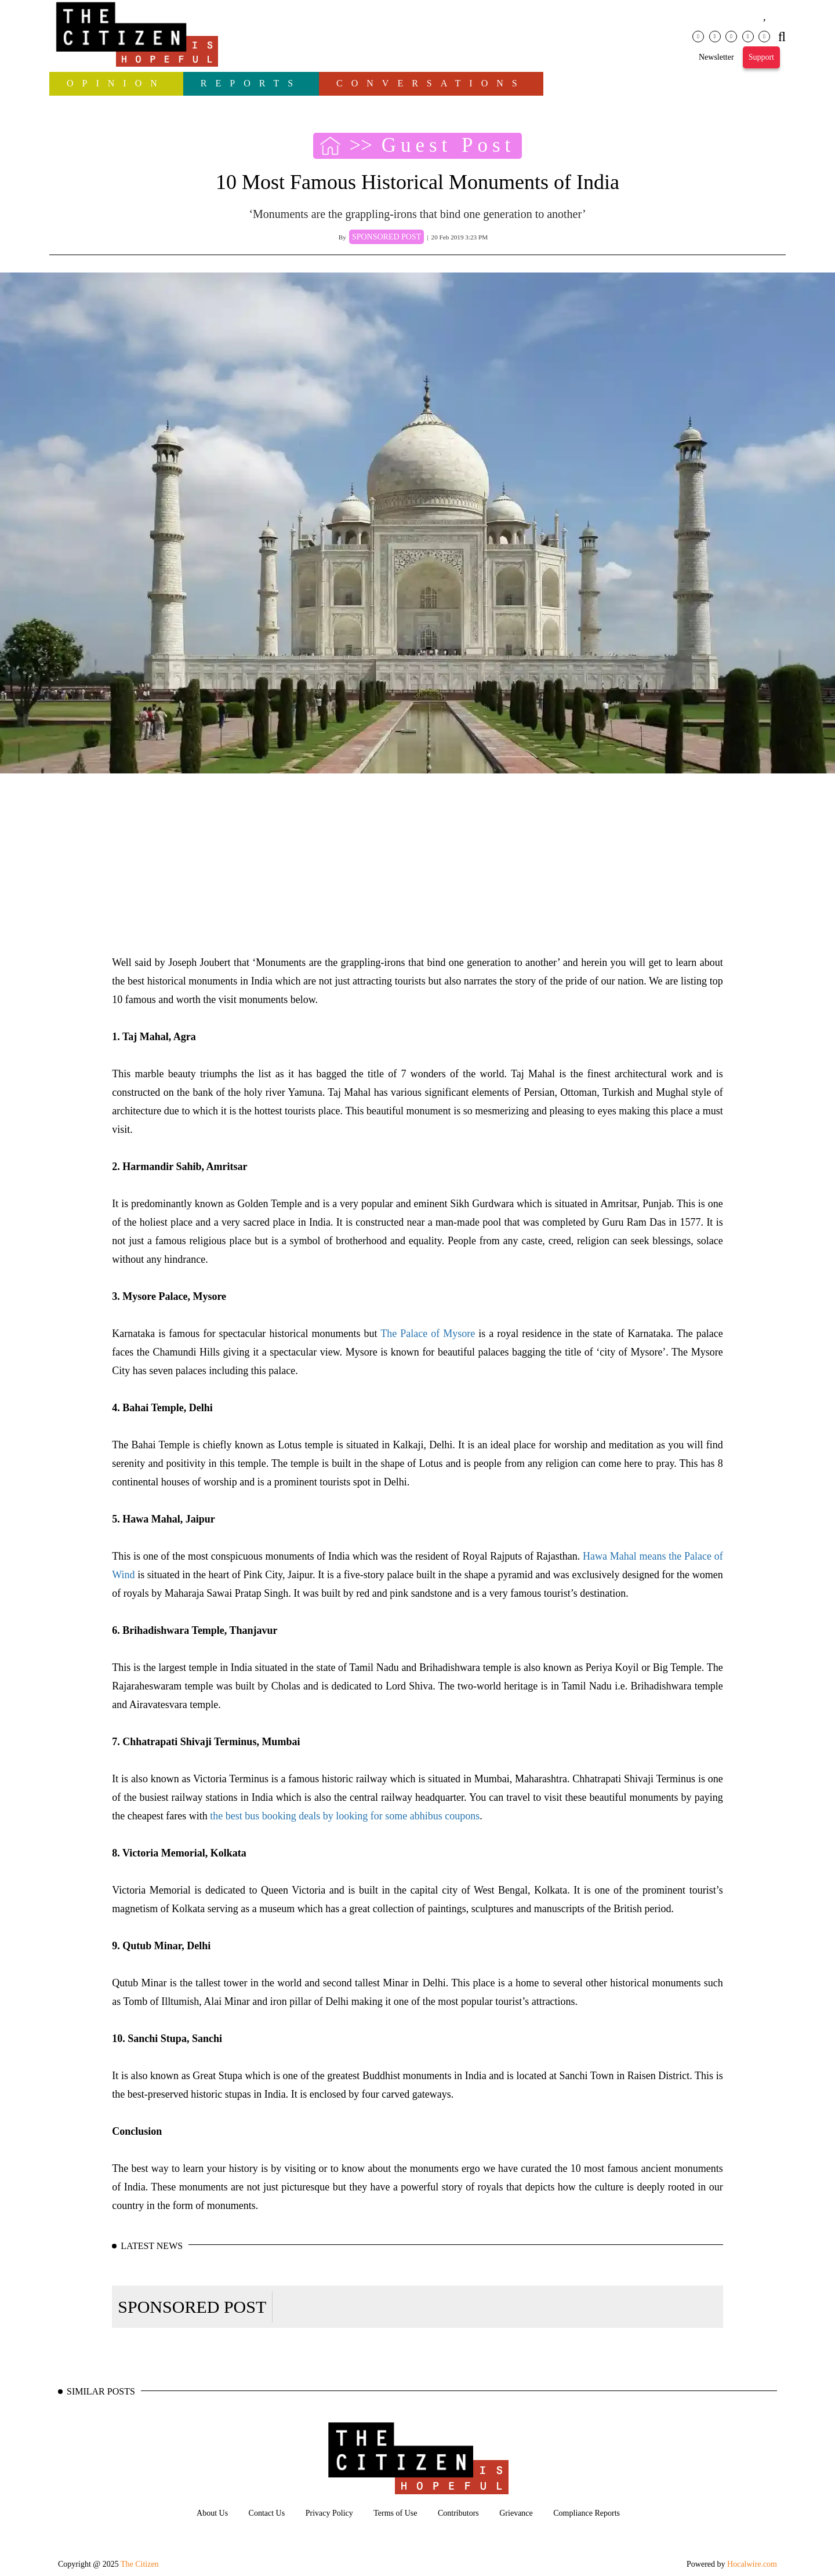  I want to click on Contributors, so click(458, 2513).